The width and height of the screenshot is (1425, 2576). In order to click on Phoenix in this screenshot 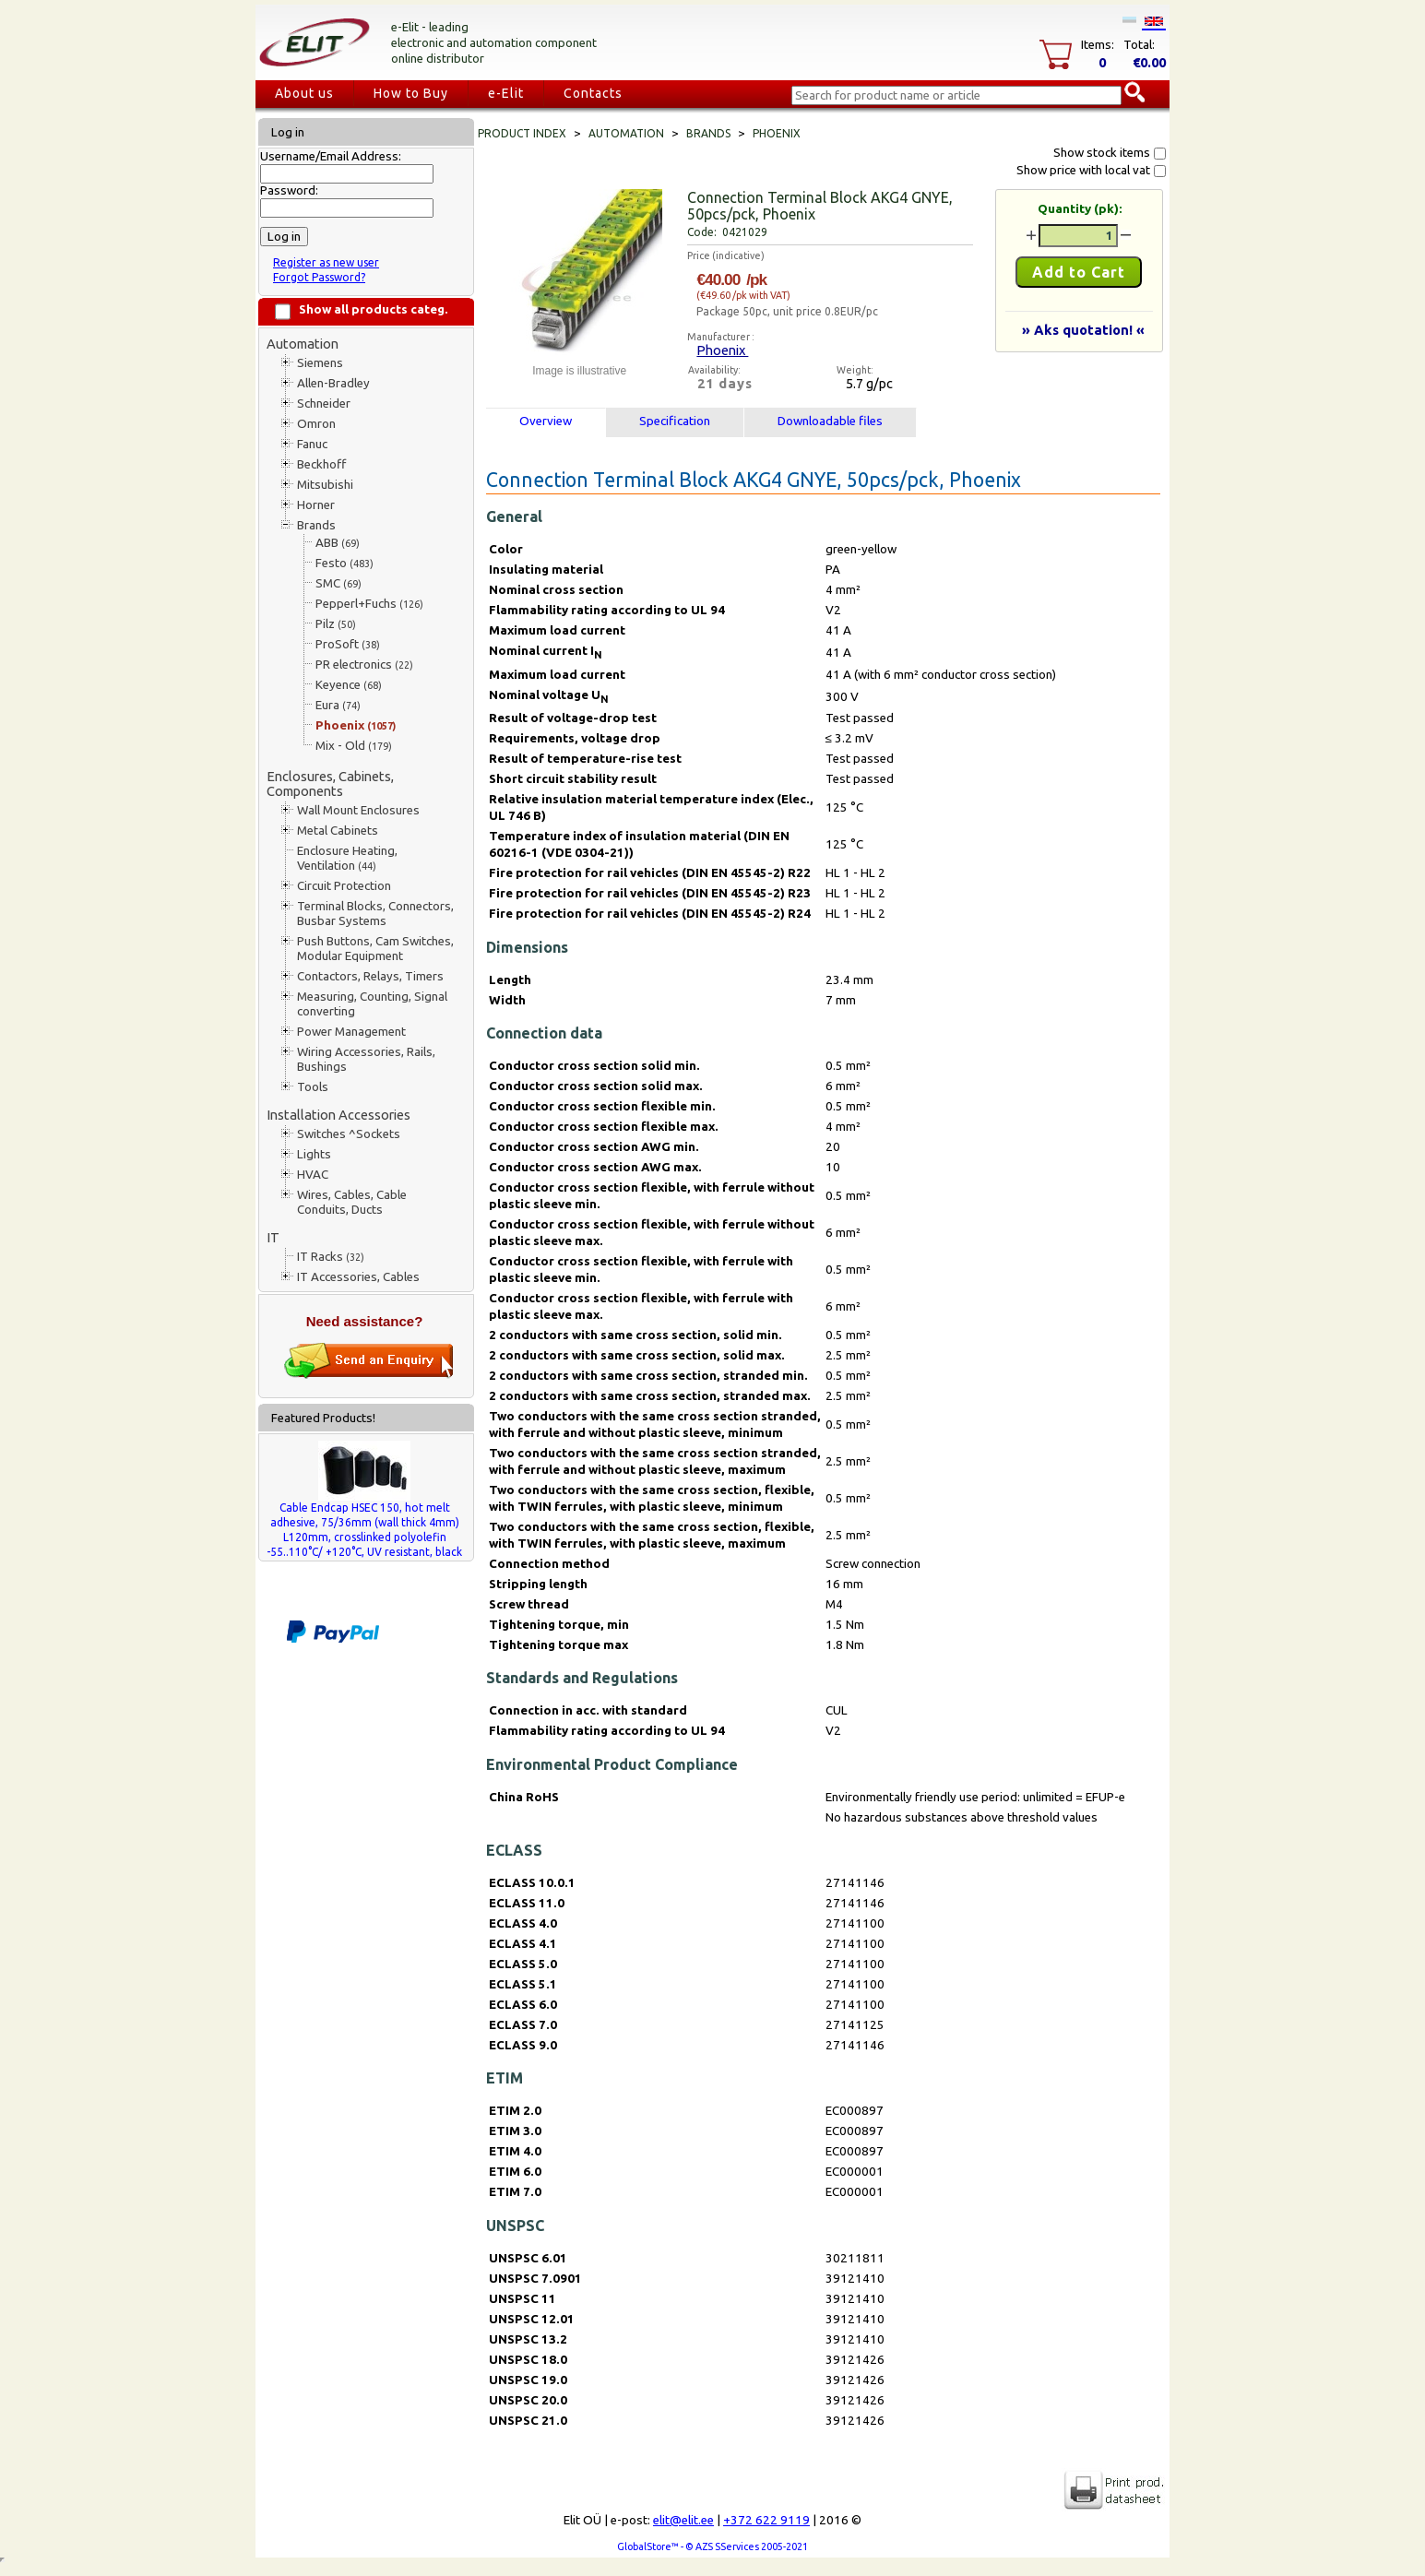, I will do `click(355, 725)`.